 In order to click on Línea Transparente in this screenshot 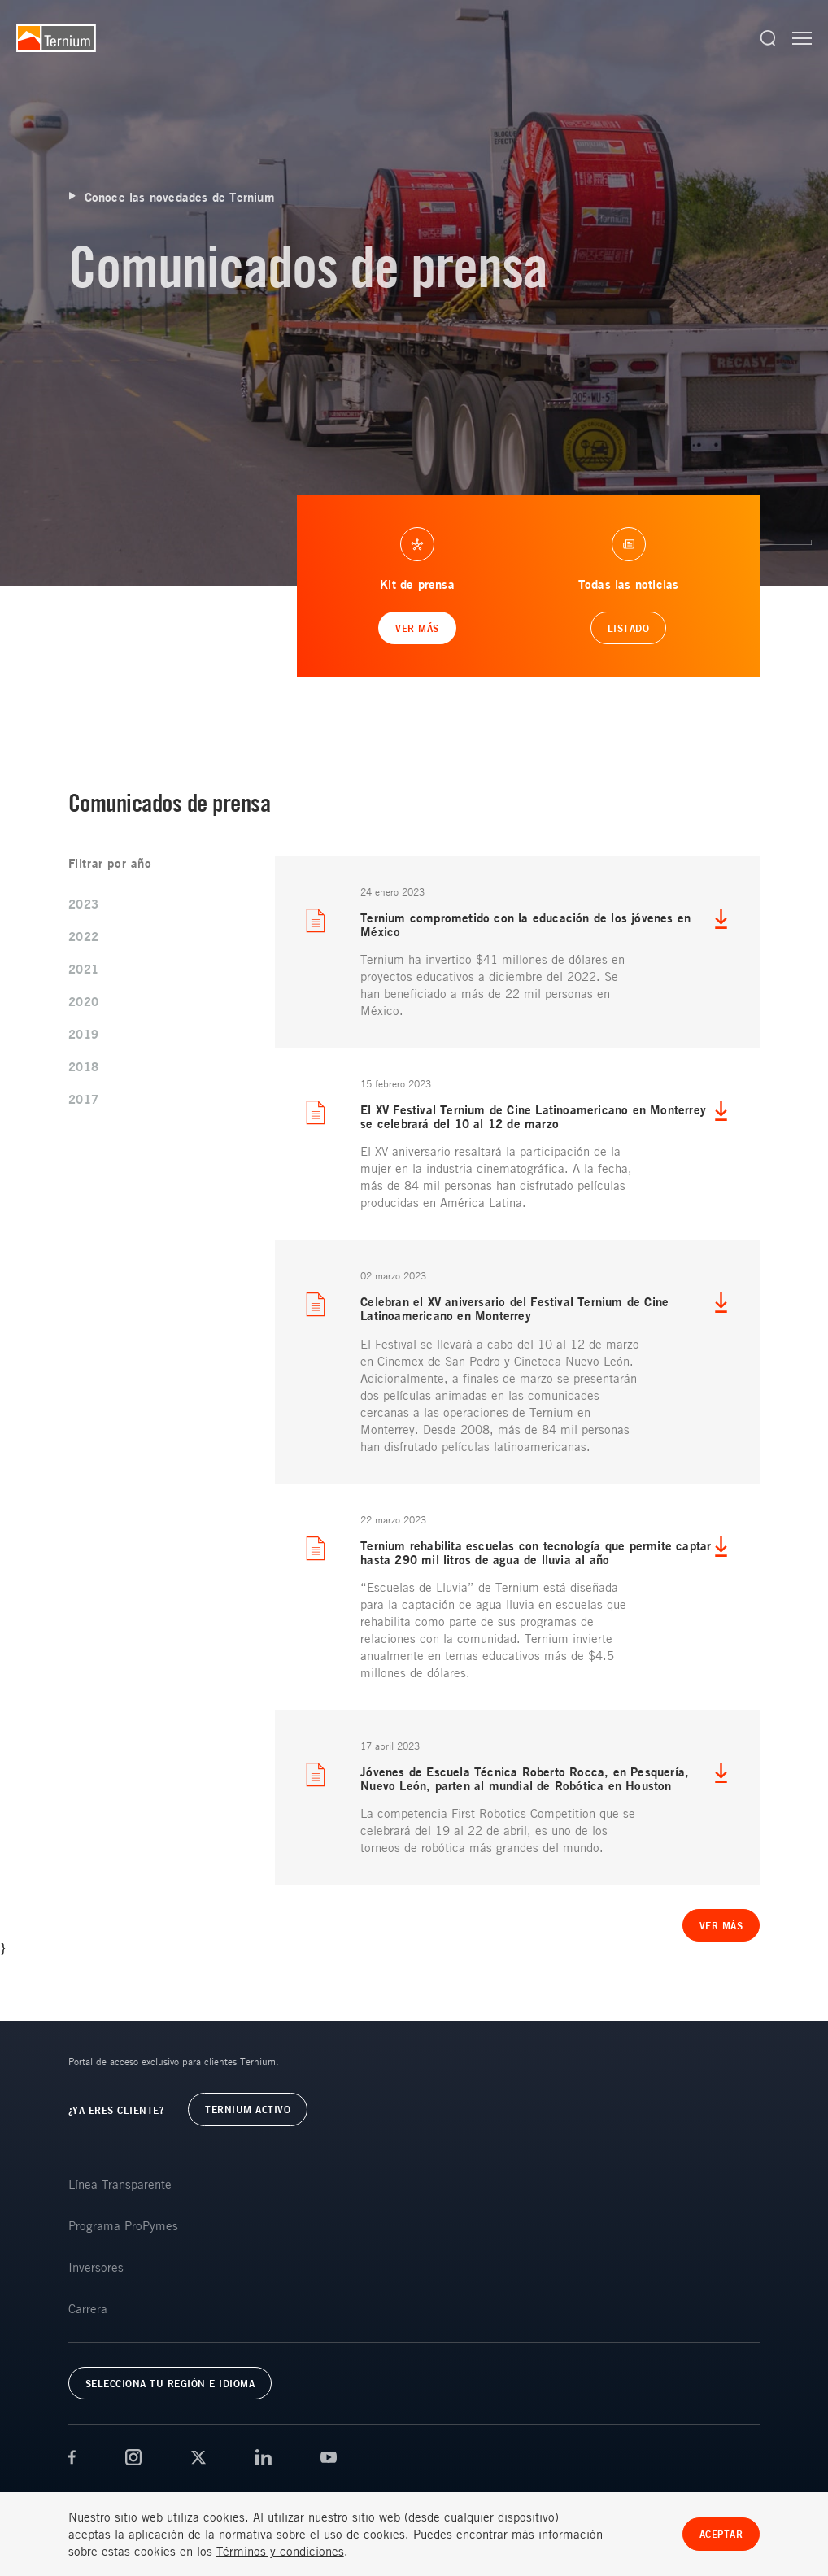, I will do `click(120, 2184)`.